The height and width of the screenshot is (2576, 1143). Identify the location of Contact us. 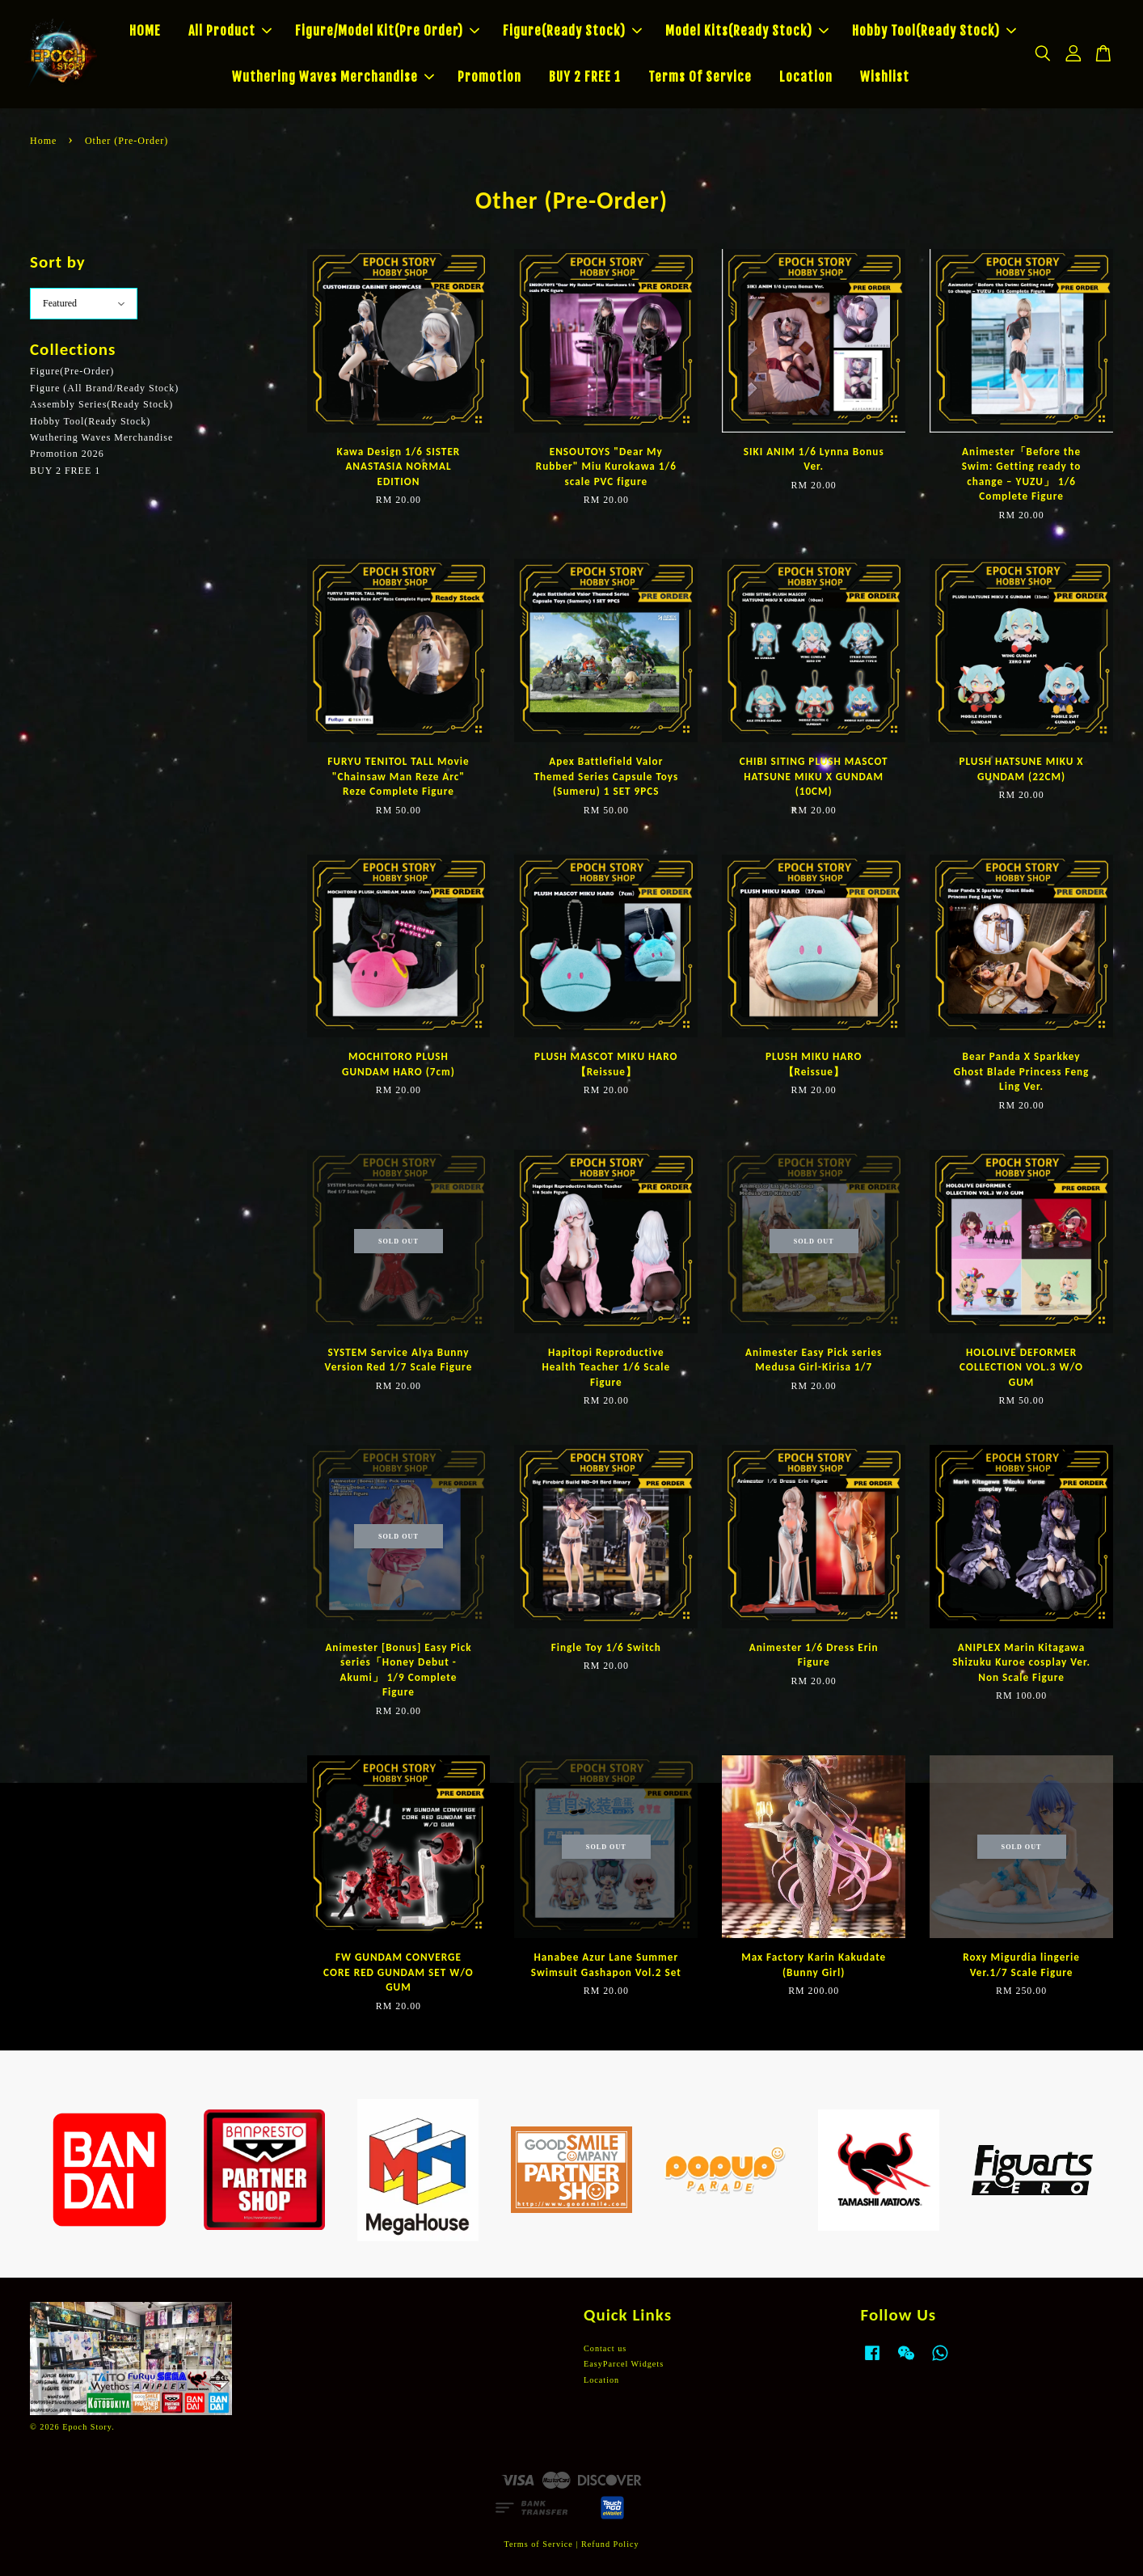
(605, 2348).